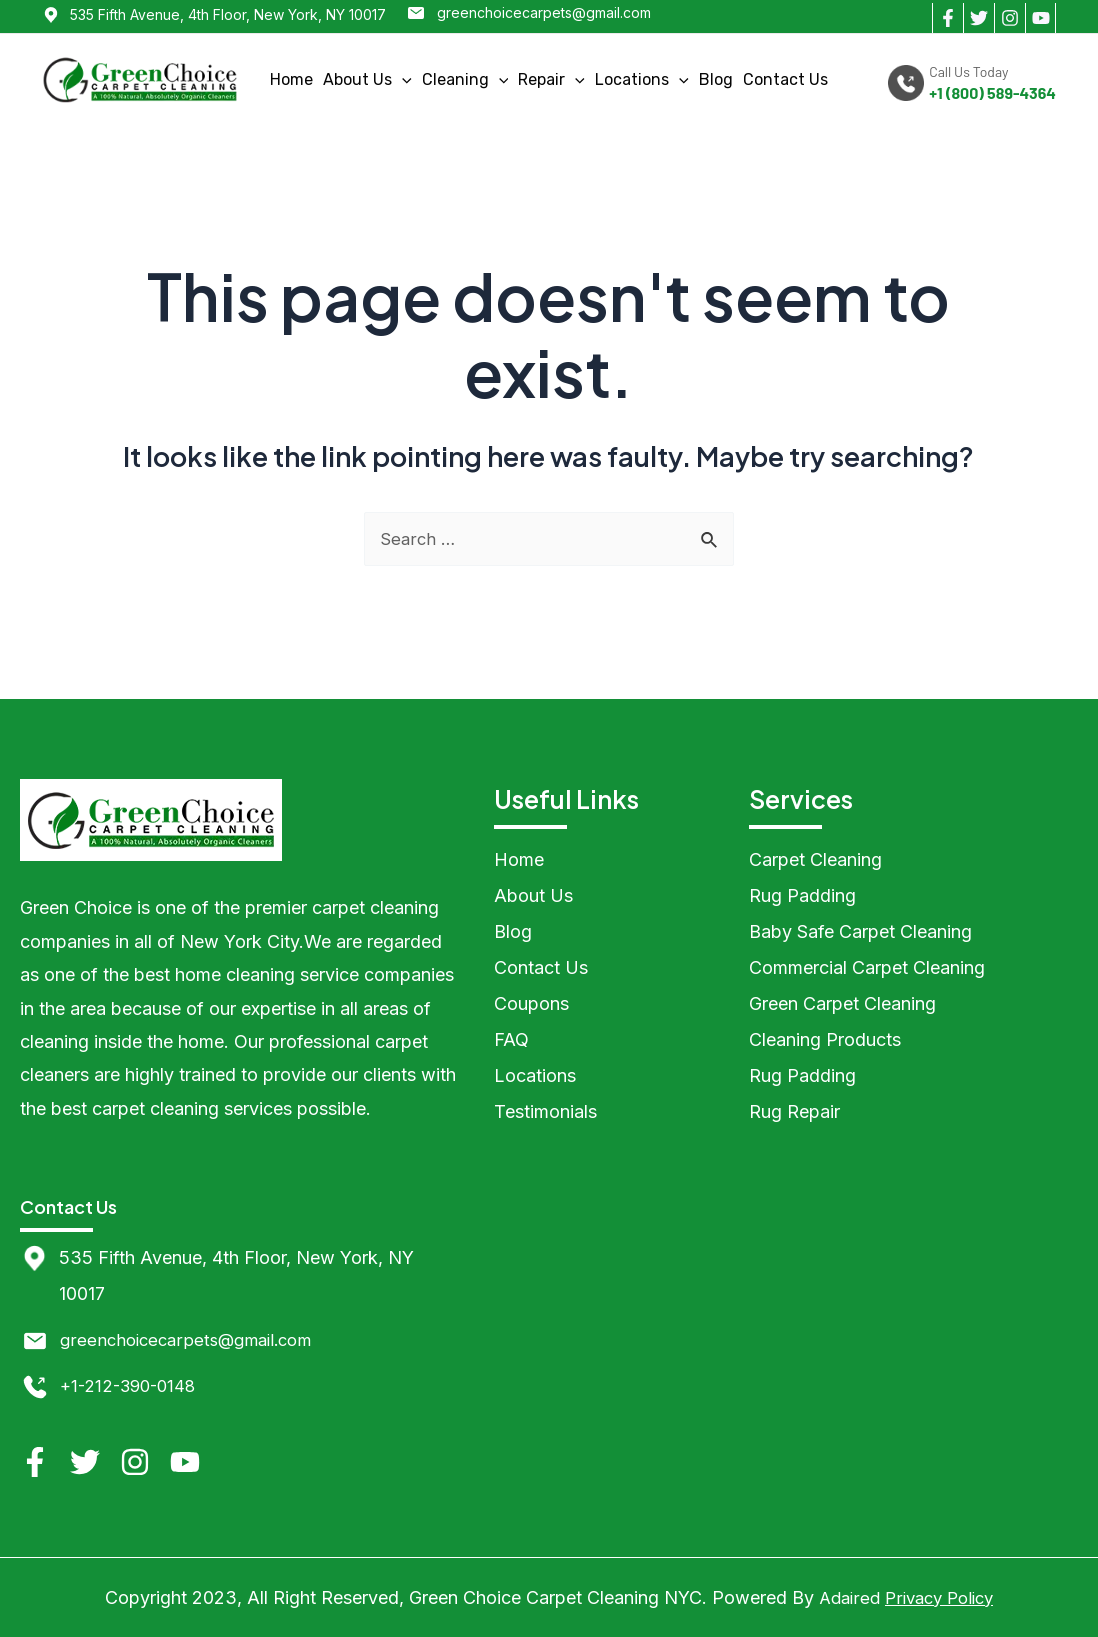  I want to click on Blog, so click(716, 79).